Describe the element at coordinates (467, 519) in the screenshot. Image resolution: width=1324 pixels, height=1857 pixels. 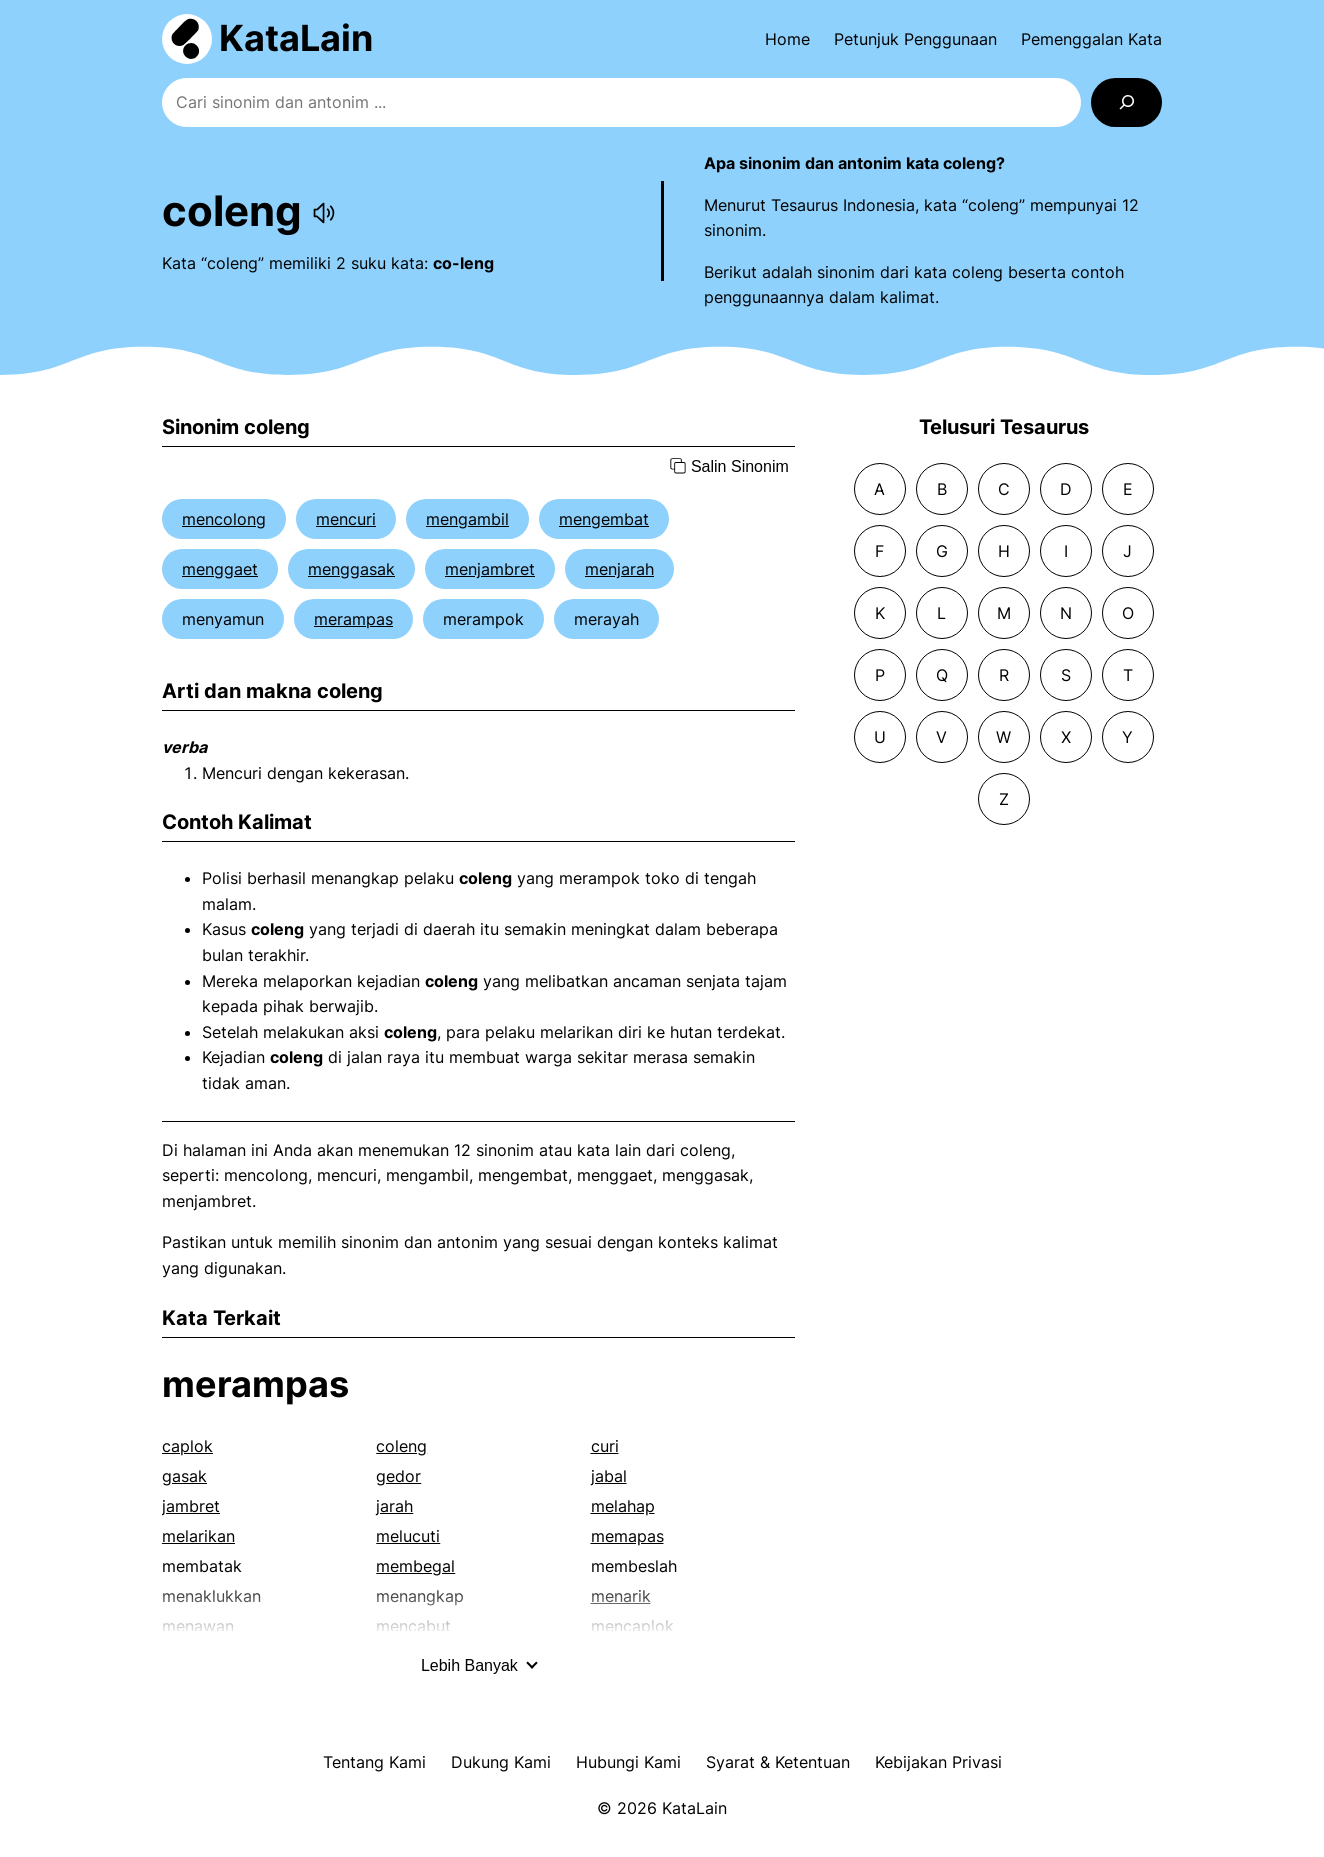
I see `mengambil` at that location.